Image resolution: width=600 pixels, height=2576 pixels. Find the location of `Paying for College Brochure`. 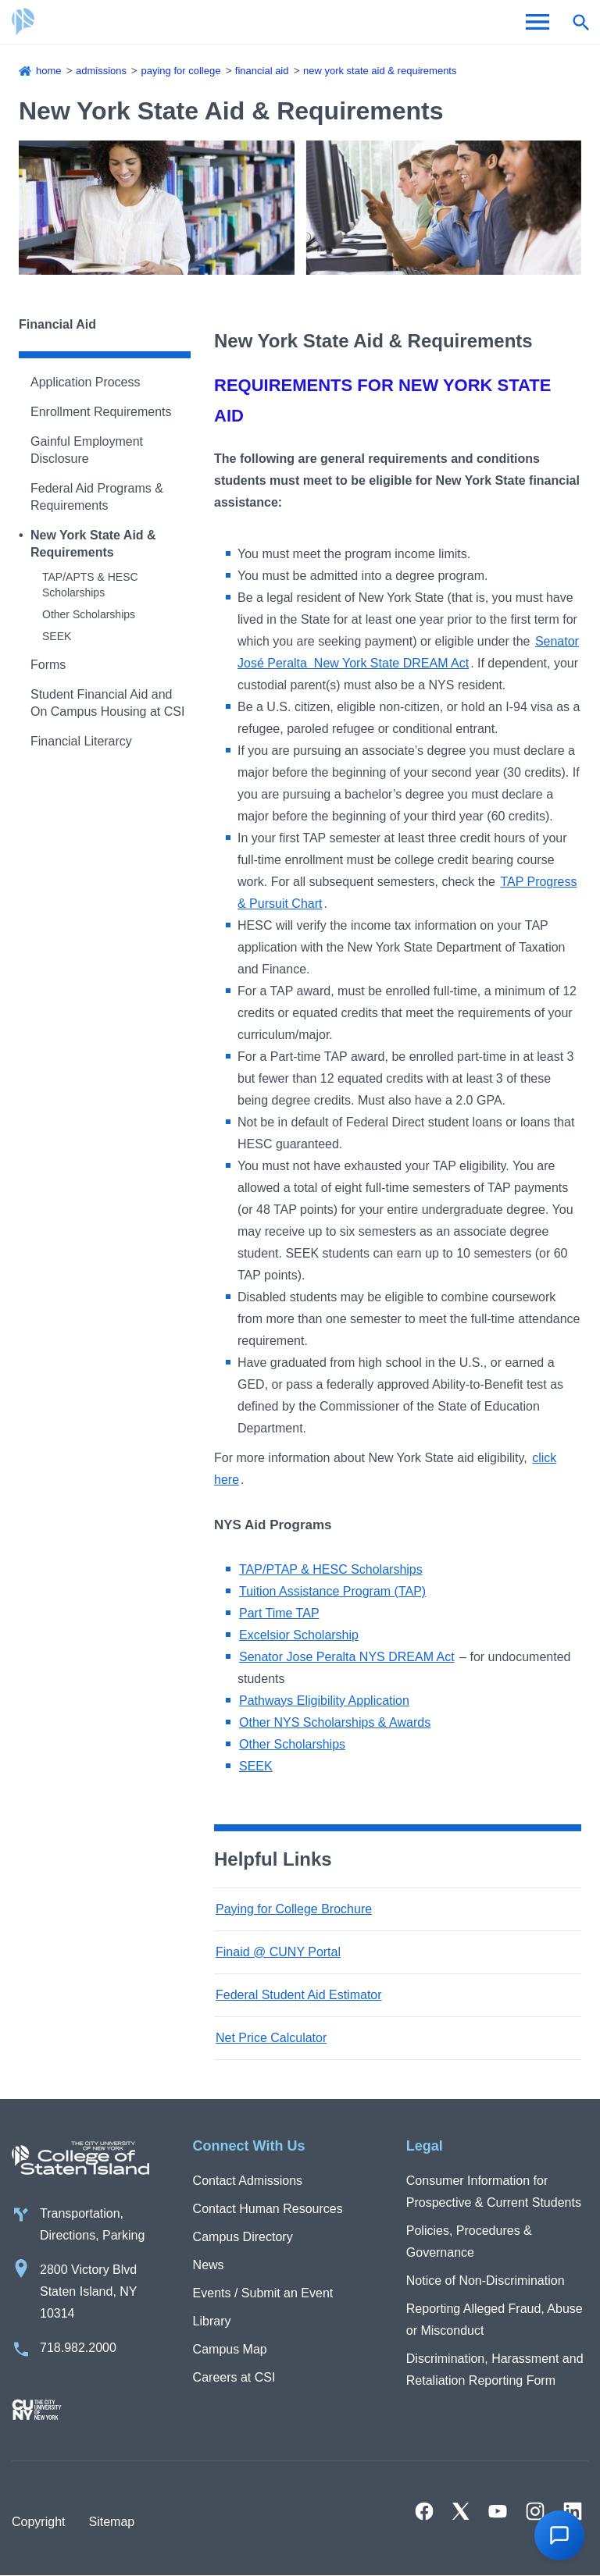

Paying for College Brochure is located at coordinates (294, 1909).